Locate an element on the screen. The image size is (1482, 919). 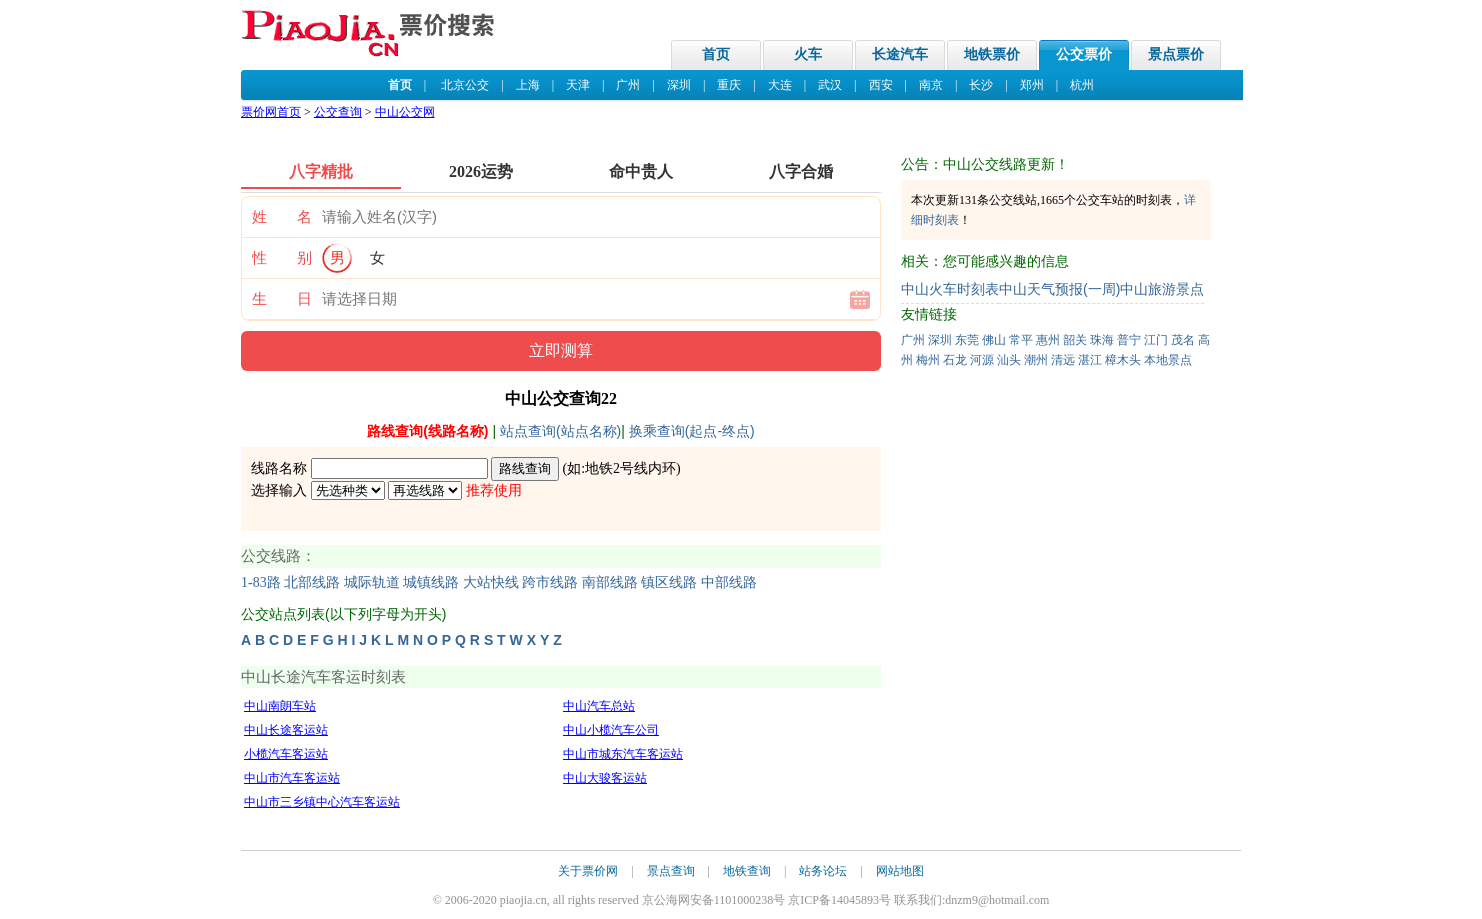
江门 is located at coordinates (1156, 340).